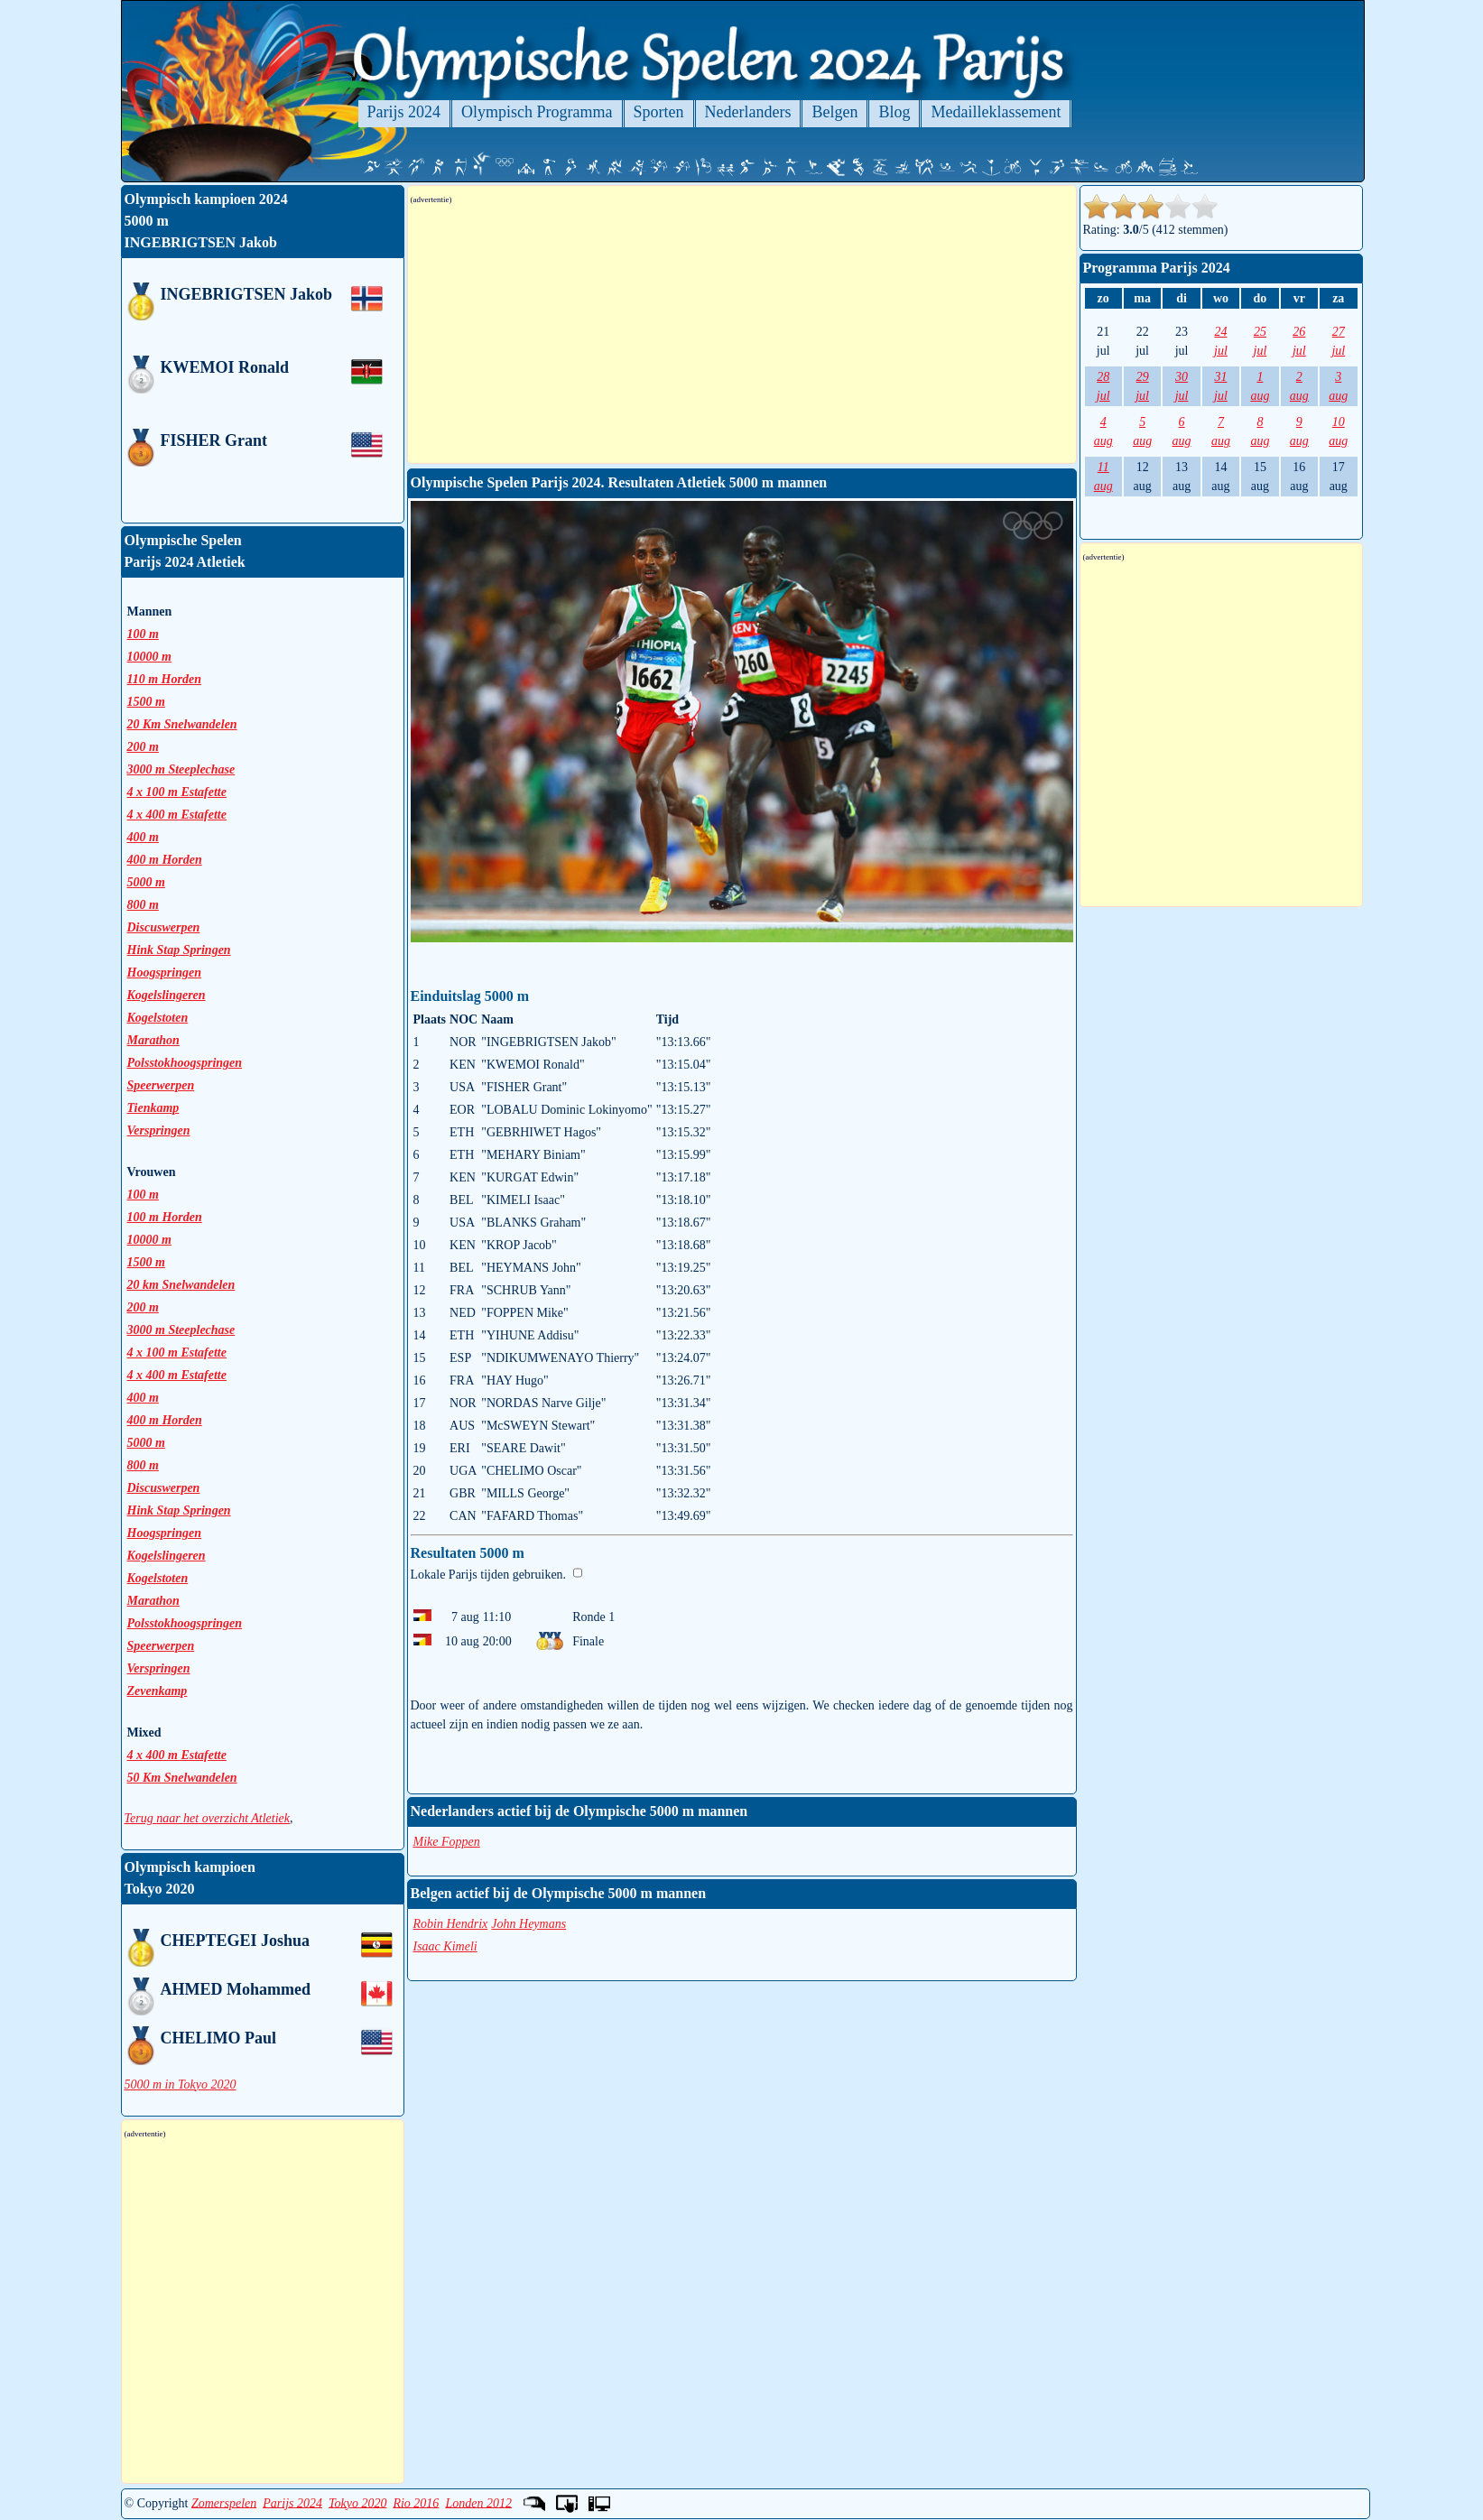 This screenshot has height=2520, width=1483. Describe the element at coordinates (164, 972) in the screenshot. I see `Hoogspringen` at that location.